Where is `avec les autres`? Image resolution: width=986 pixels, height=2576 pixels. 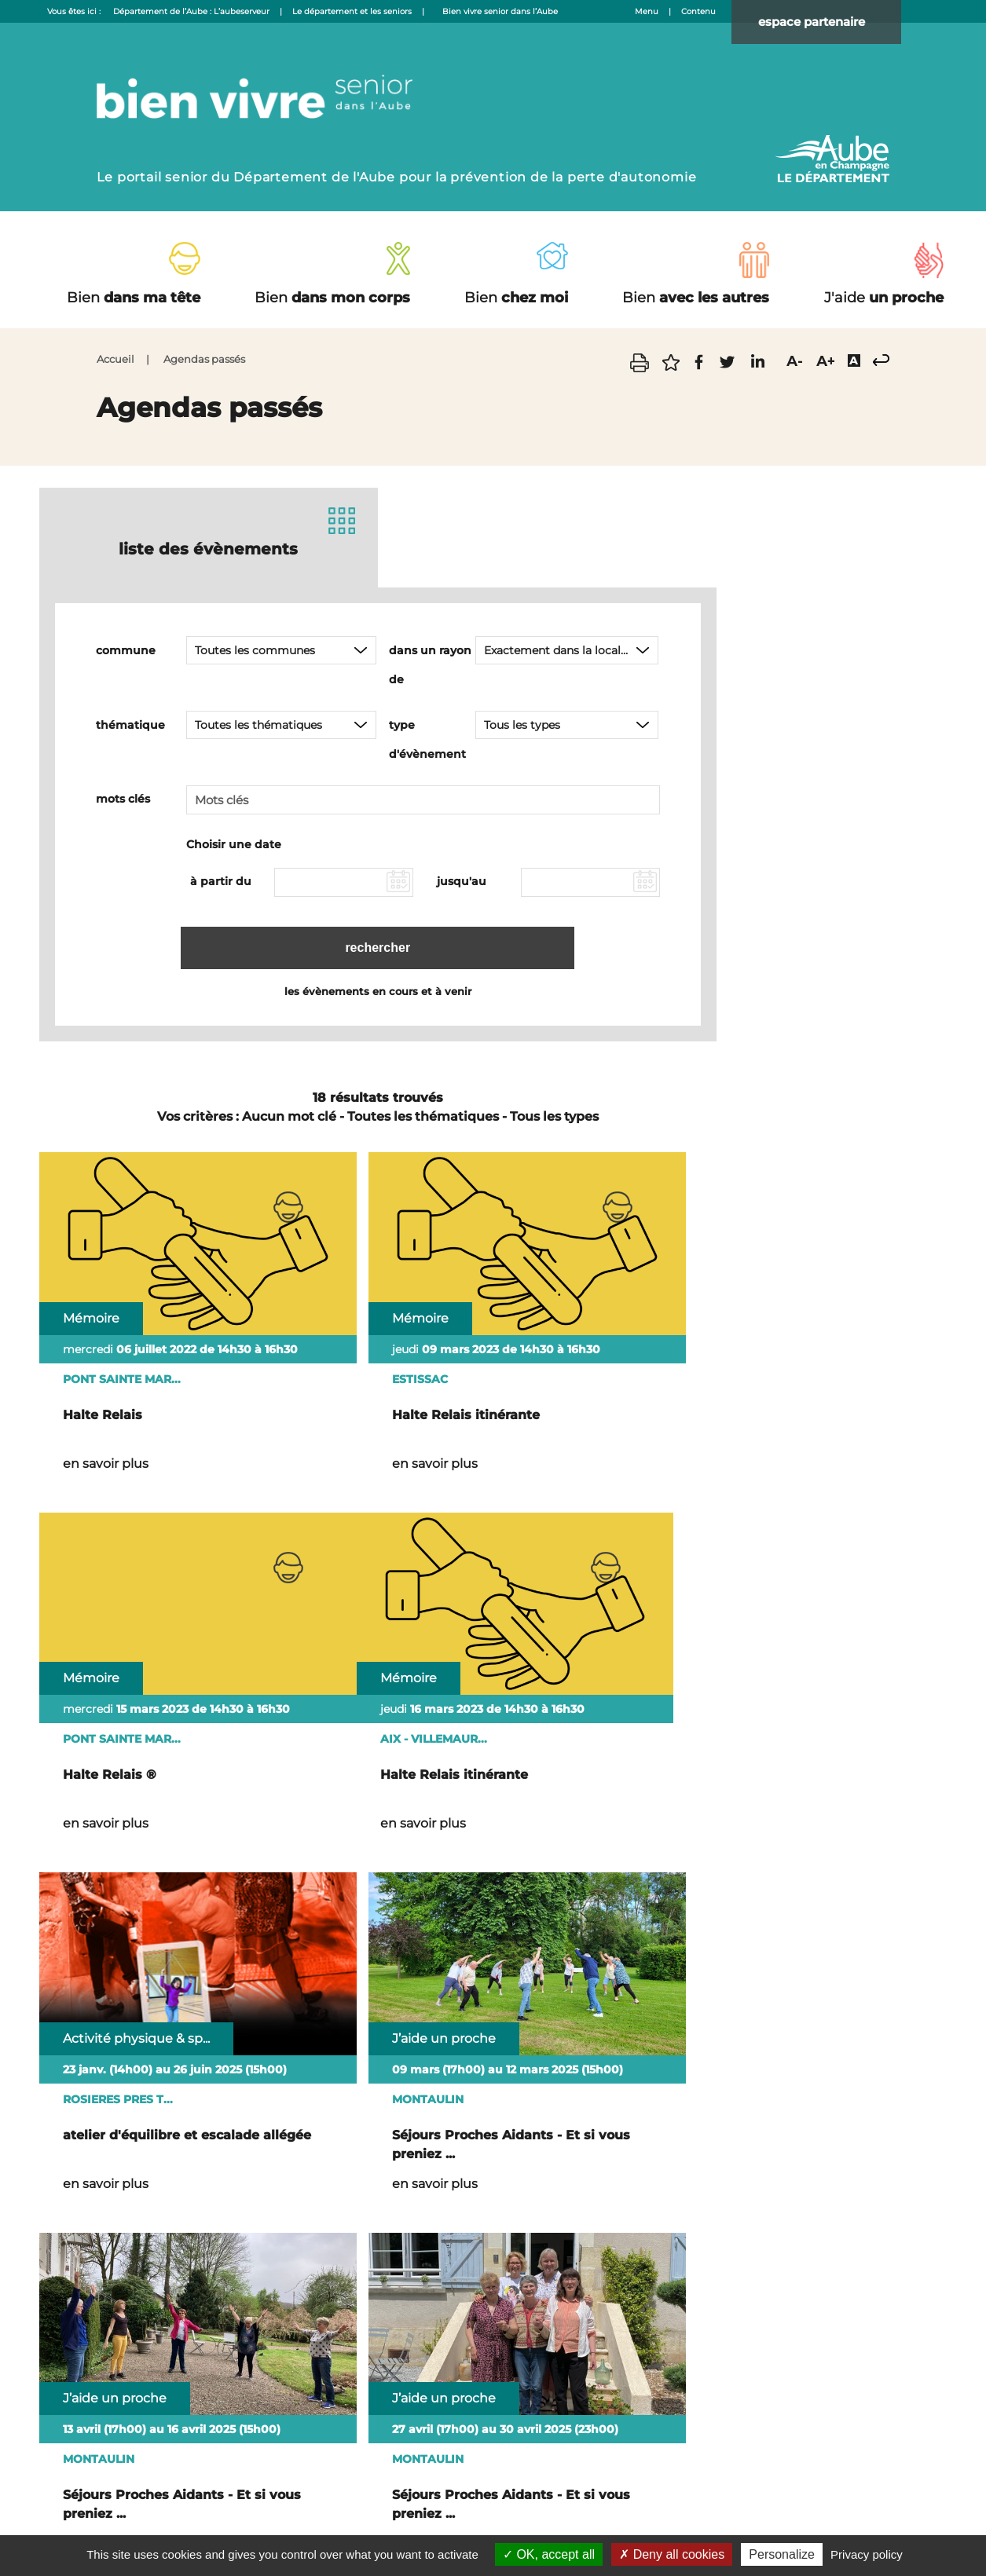 avec les autres is located at coordinates (695, 297).